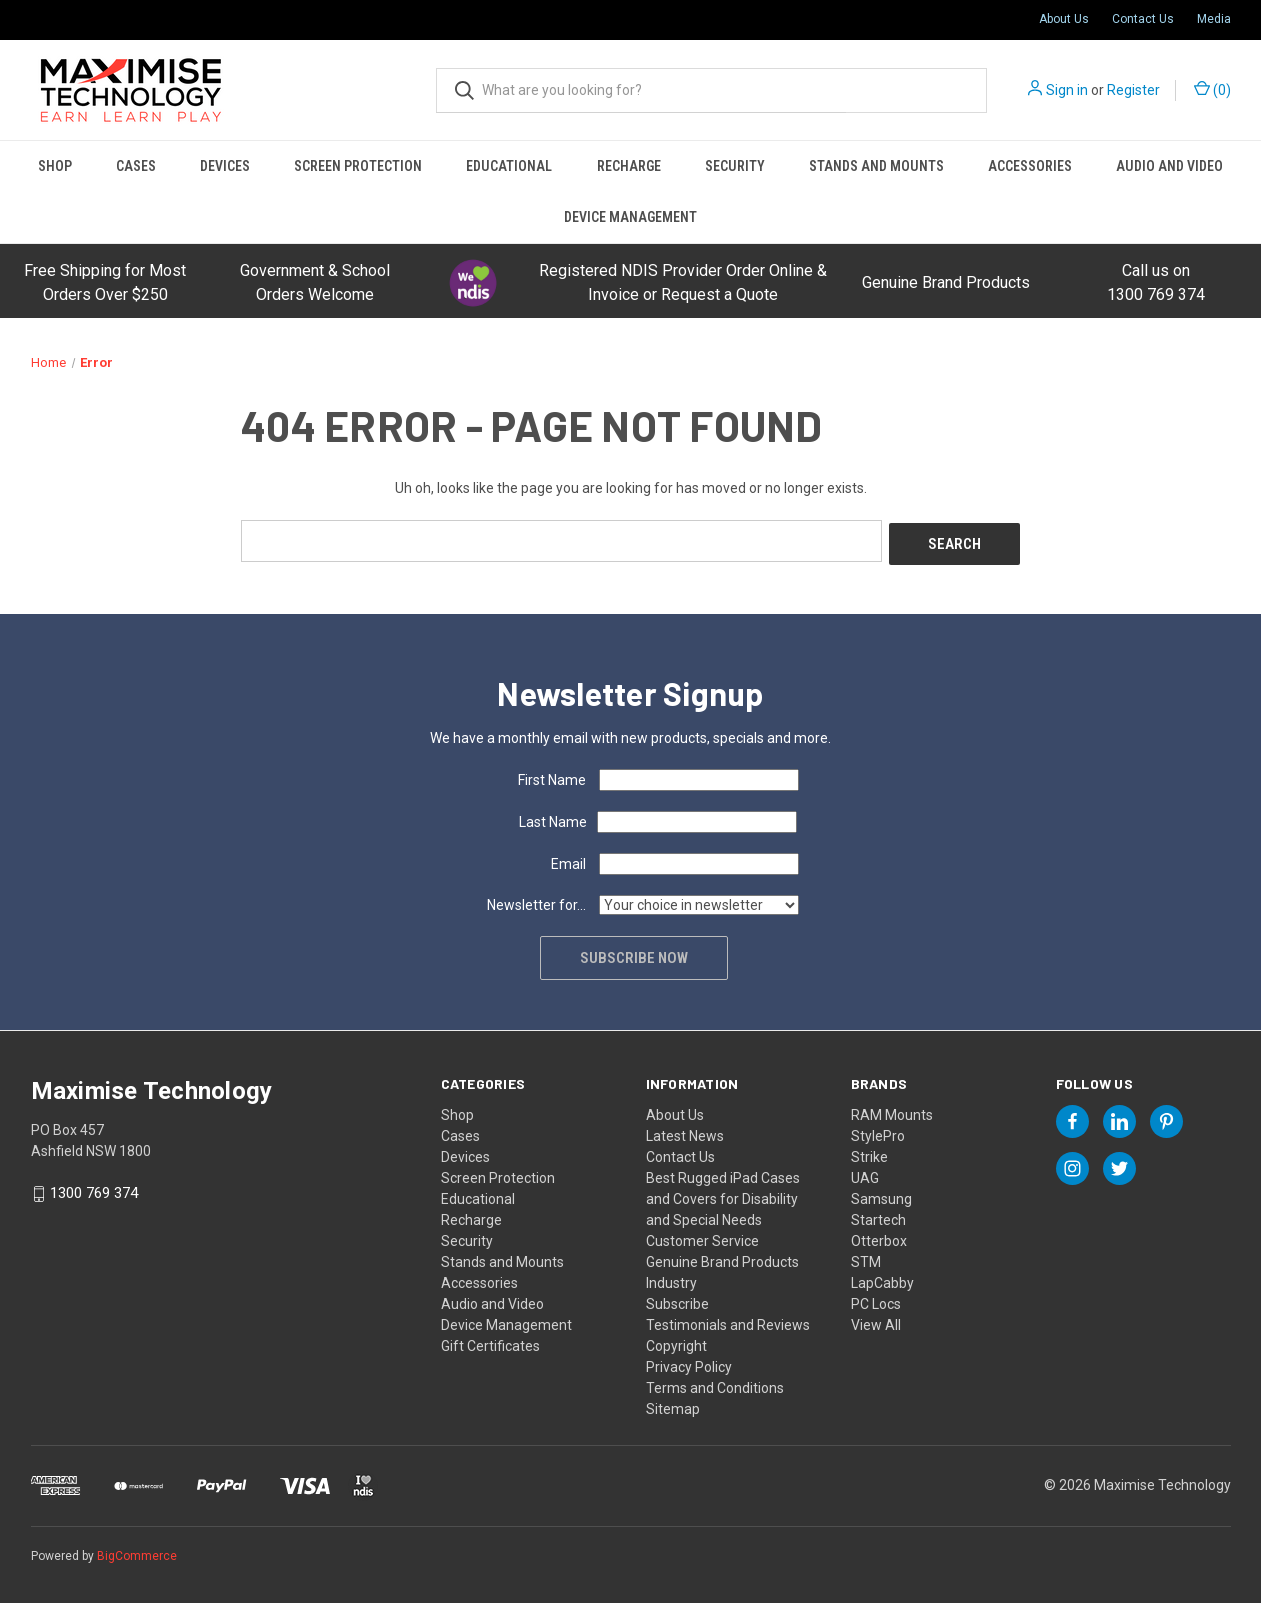  What do you see at coordinates (892, 1111) in the screenshot?
I see `RAM Mounts` at bounding box center [892, 1111].